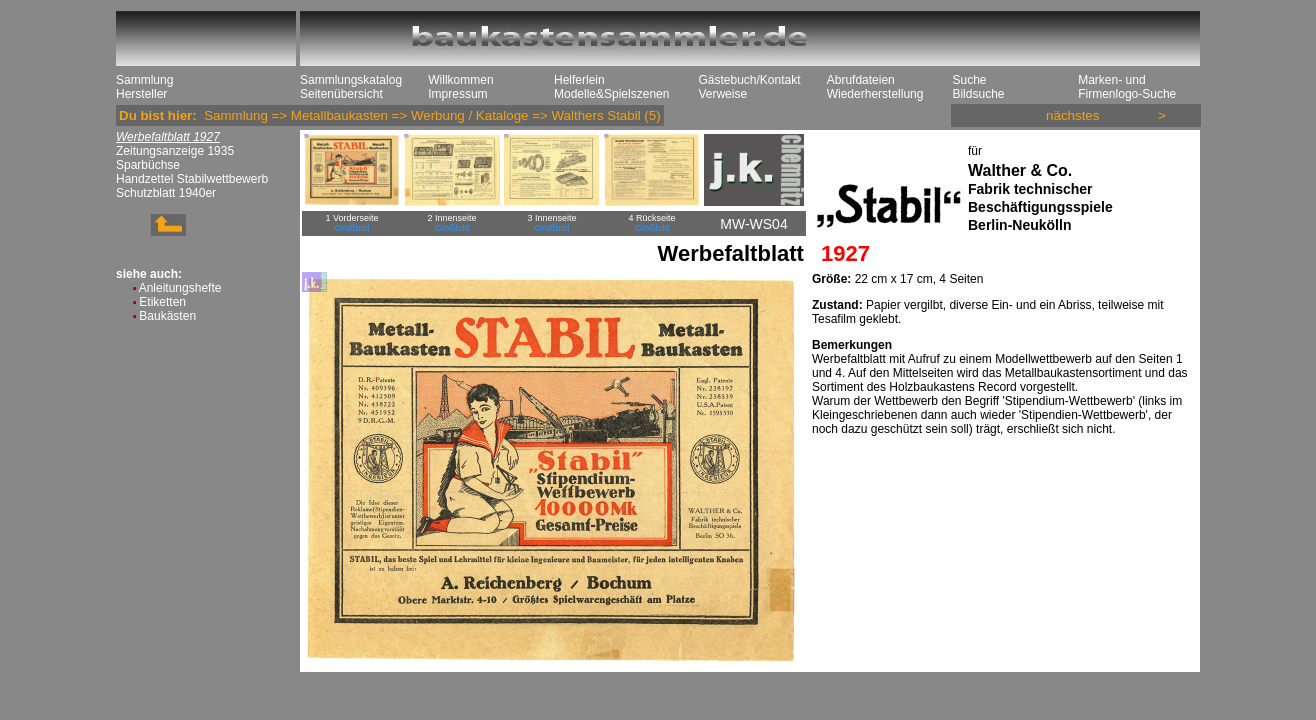  What do you see at coordinates (175, 151) in the screenshot?
I see `Zeitungsanzeige 1935` at bounding box center [175, 151].